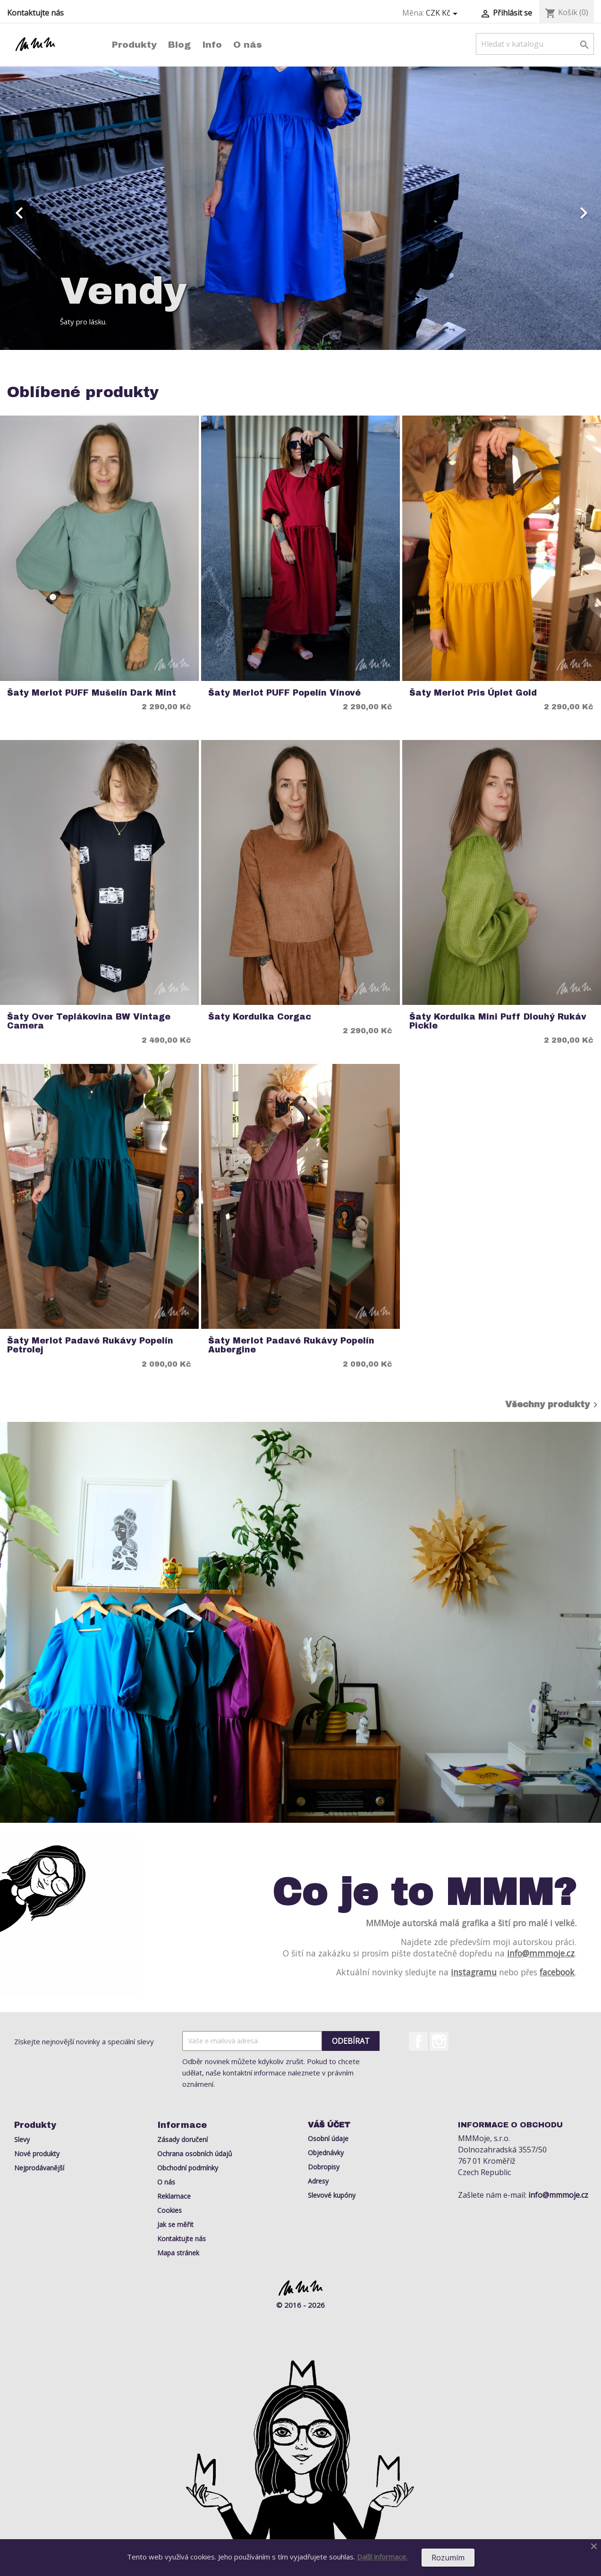  I want to click on Nové produkty, so click(36, 2153).